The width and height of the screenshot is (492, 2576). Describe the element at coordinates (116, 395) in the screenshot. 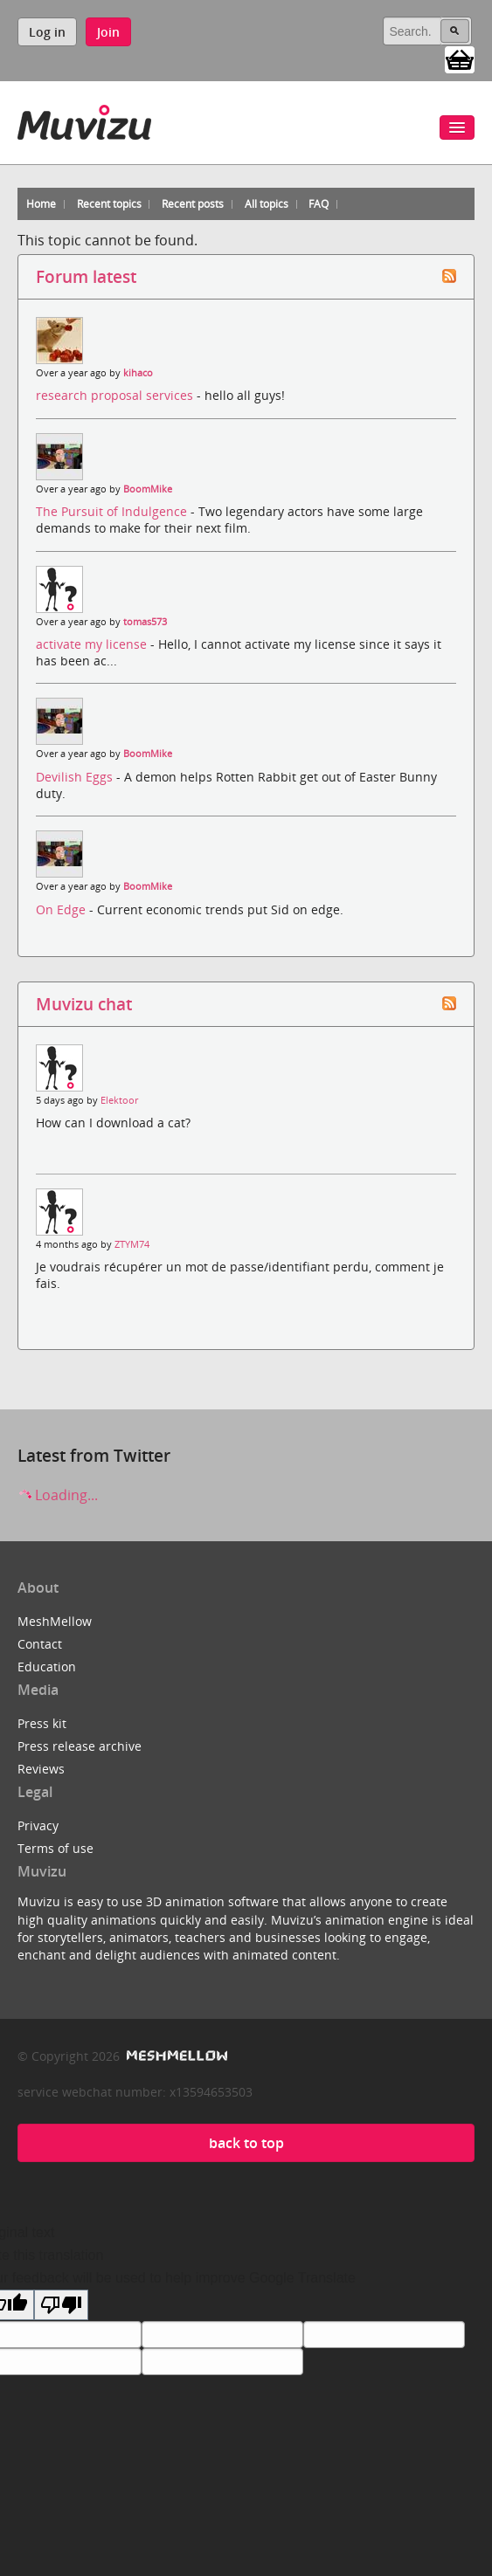

I see `research proposal services` at that location.